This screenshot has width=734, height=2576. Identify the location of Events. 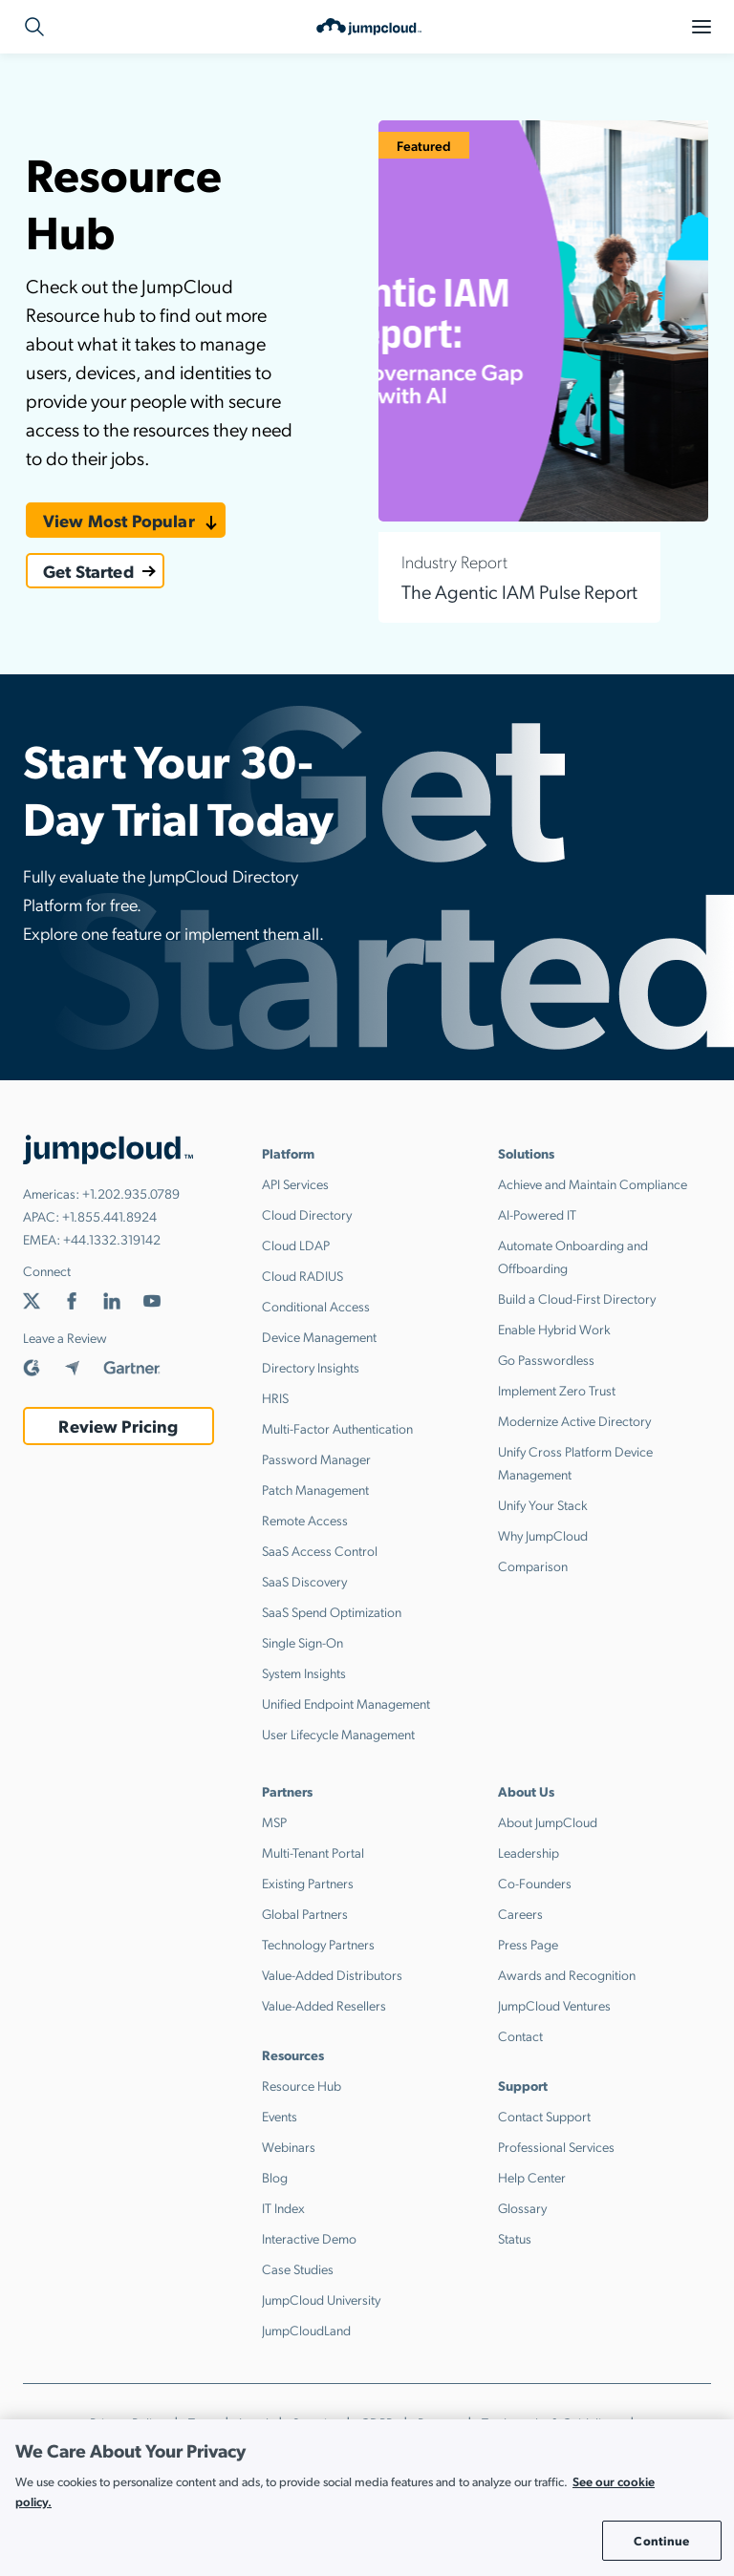
(279, 2115).